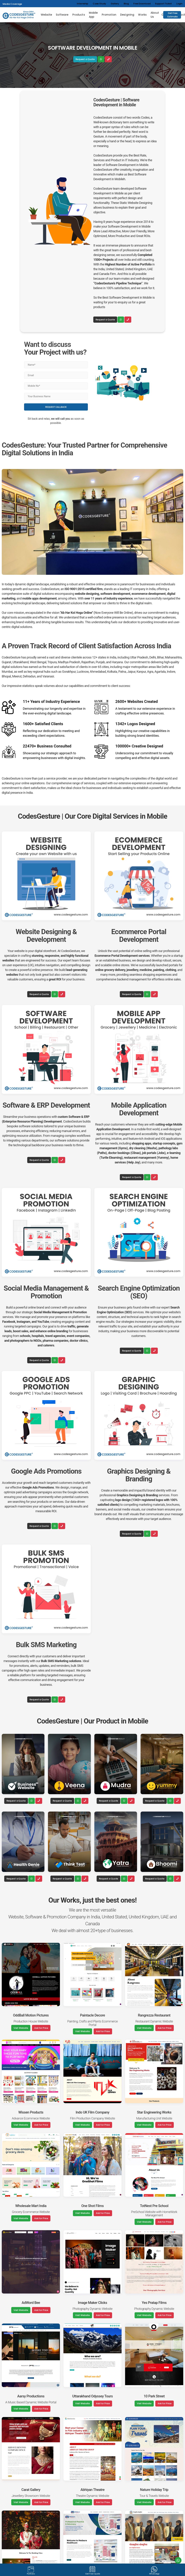 The height and width of the screenshot is (2576, 185). Describe the element at coordinates (78, 14) in the screenshot. I see `Products` at that location.